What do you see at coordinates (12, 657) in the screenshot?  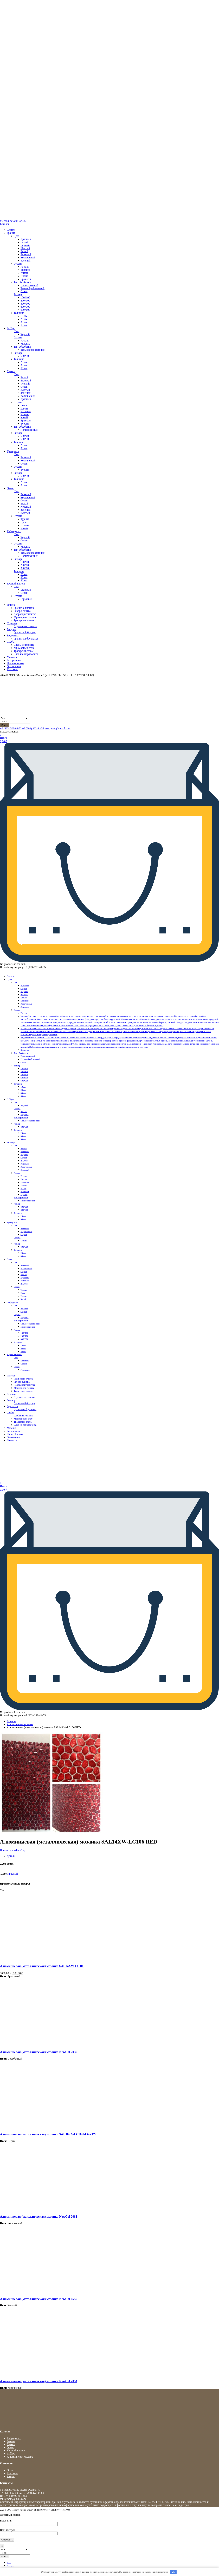 I see `Мозаика` at bounding box center [12, 657].